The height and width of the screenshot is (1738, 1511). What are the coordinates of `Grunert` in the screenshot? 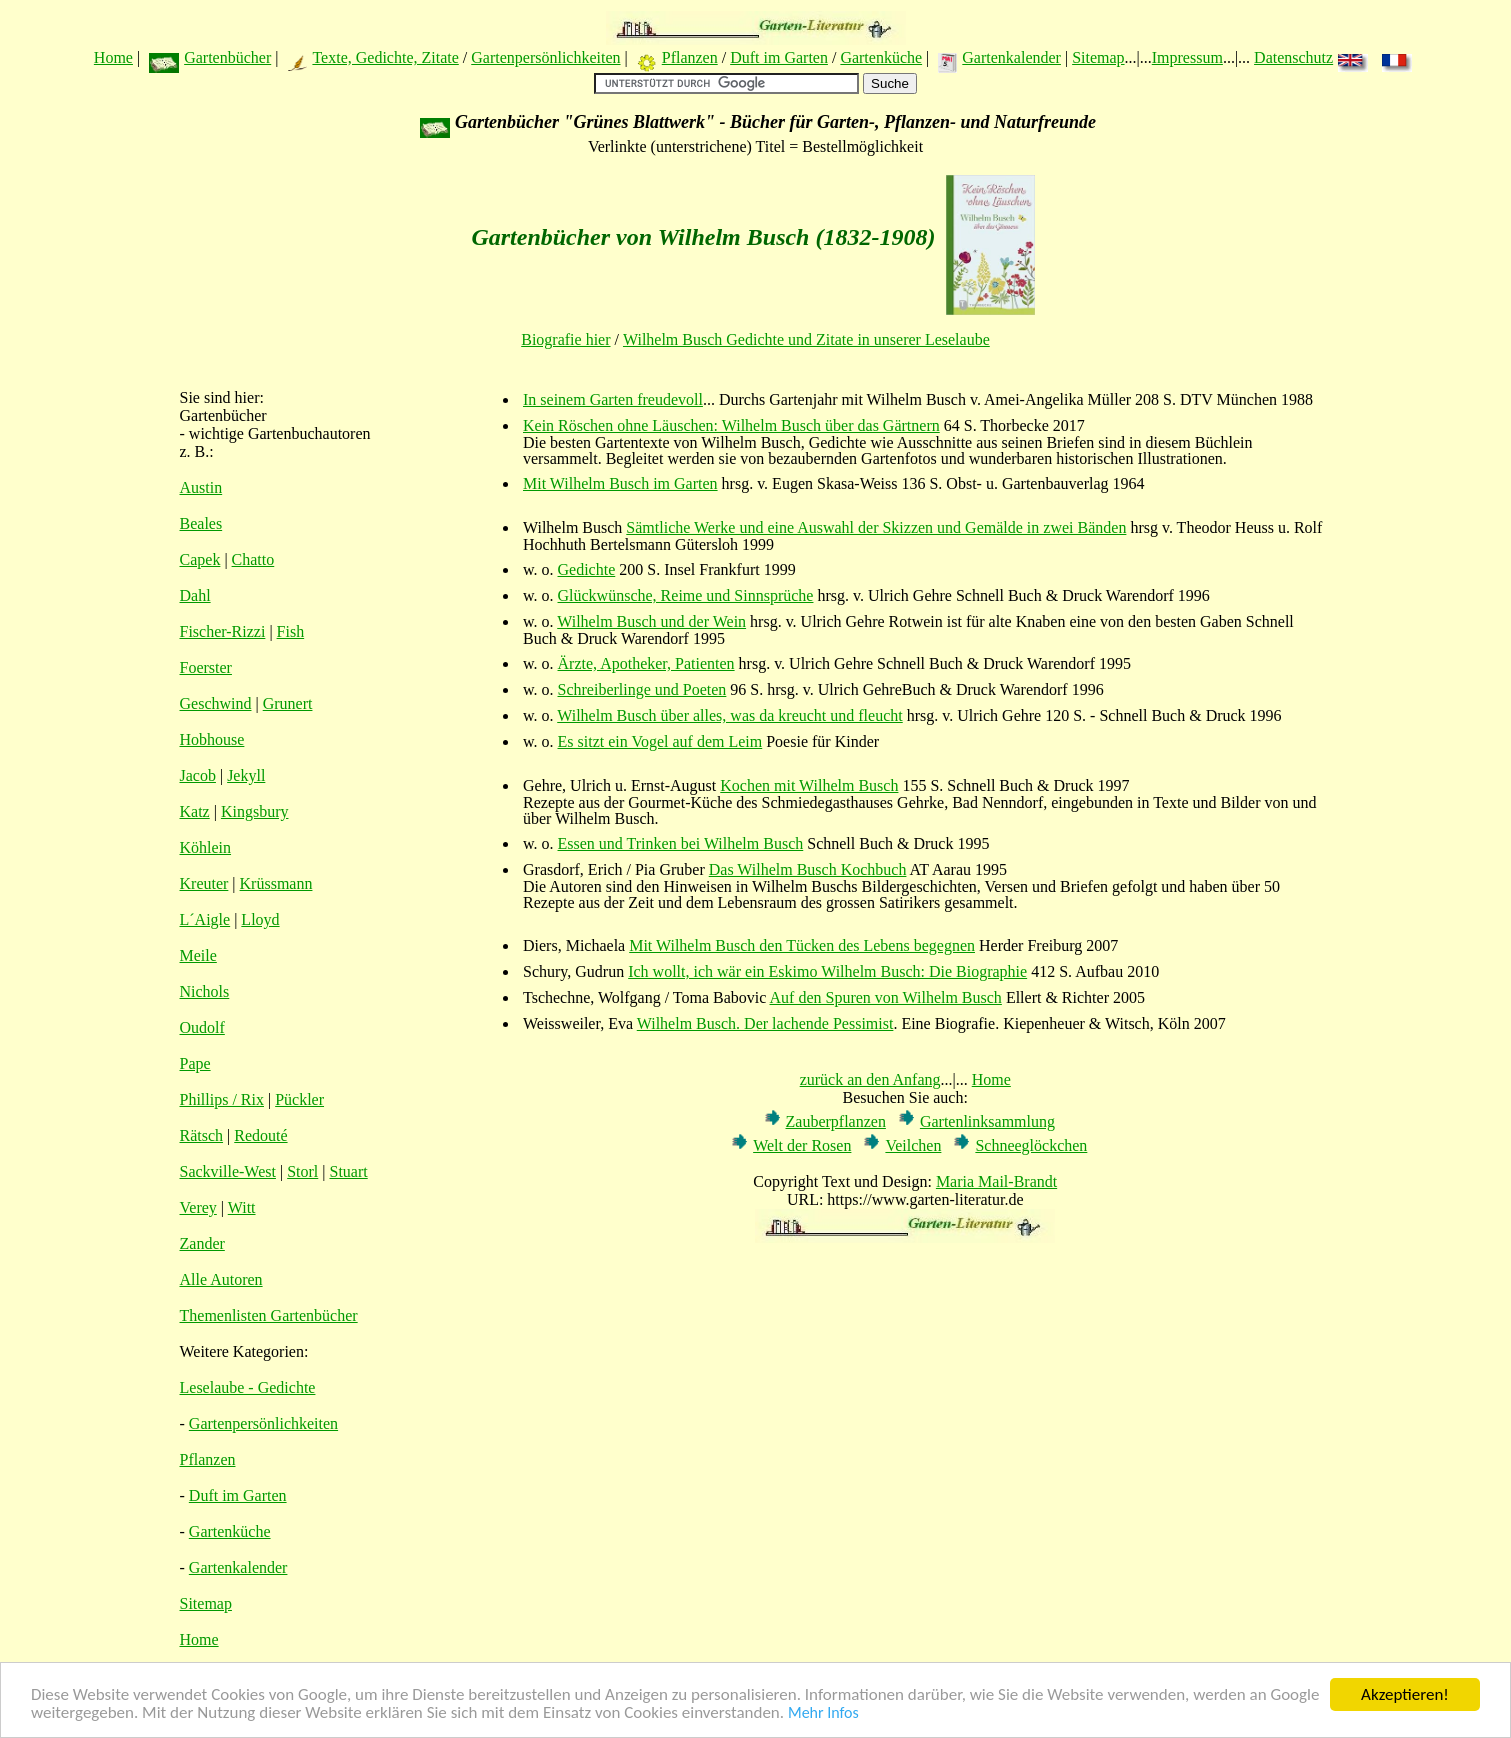 It's located at (288, 703).